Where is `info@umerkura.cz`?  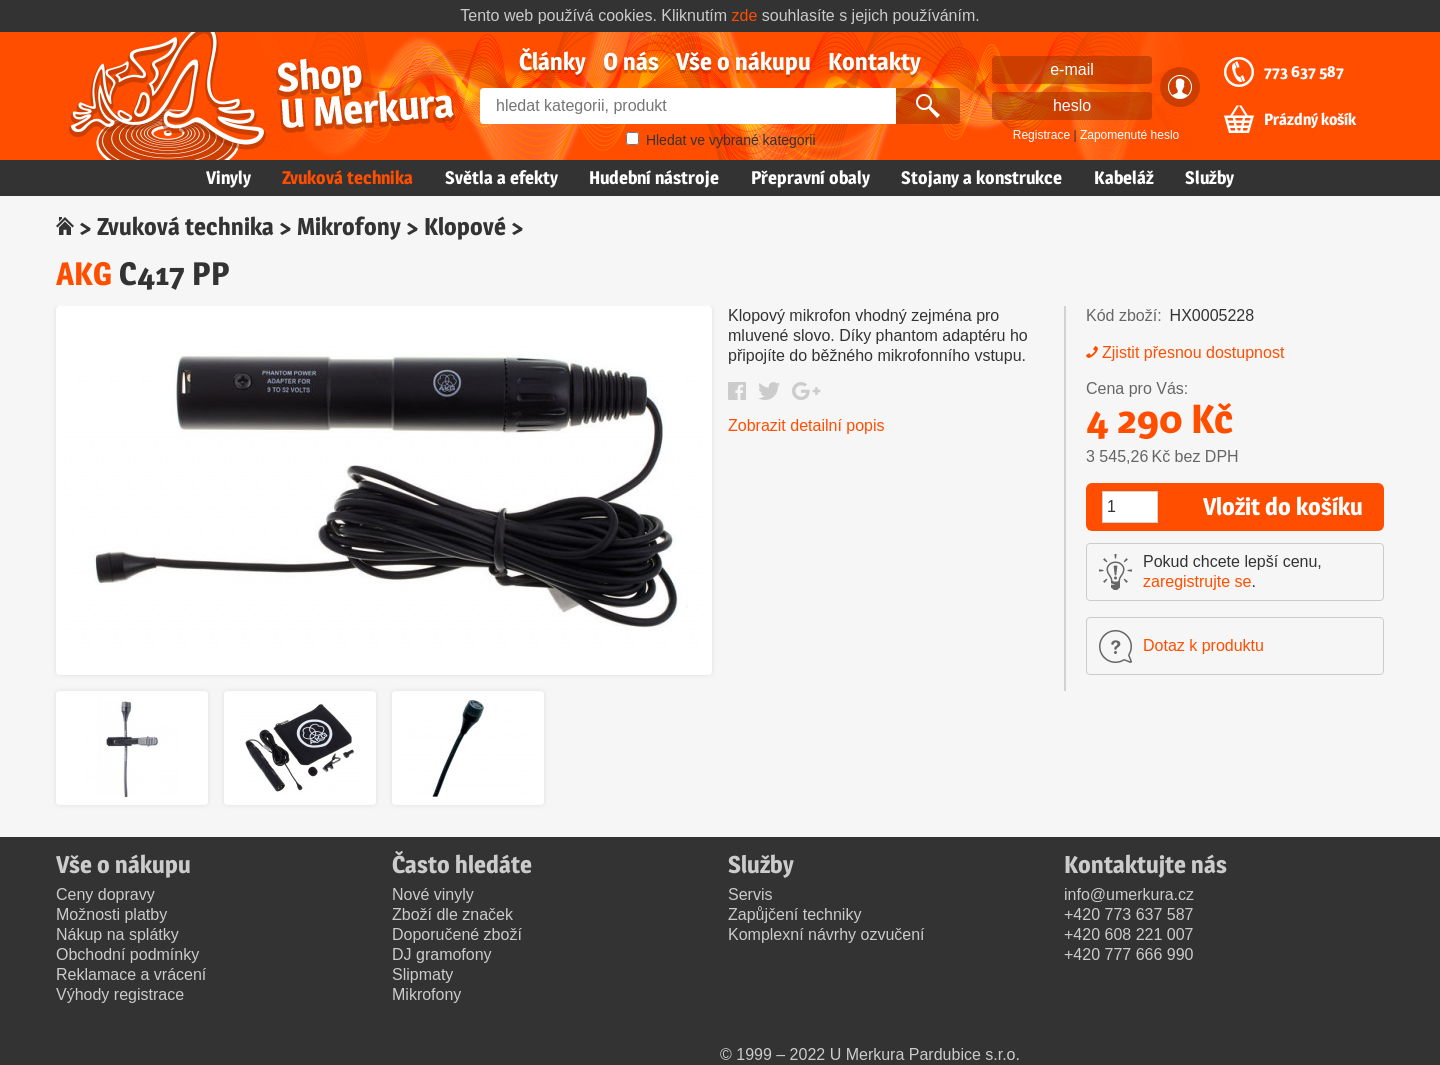
info@umerkura.cz is located at coordinates (1129, 894).